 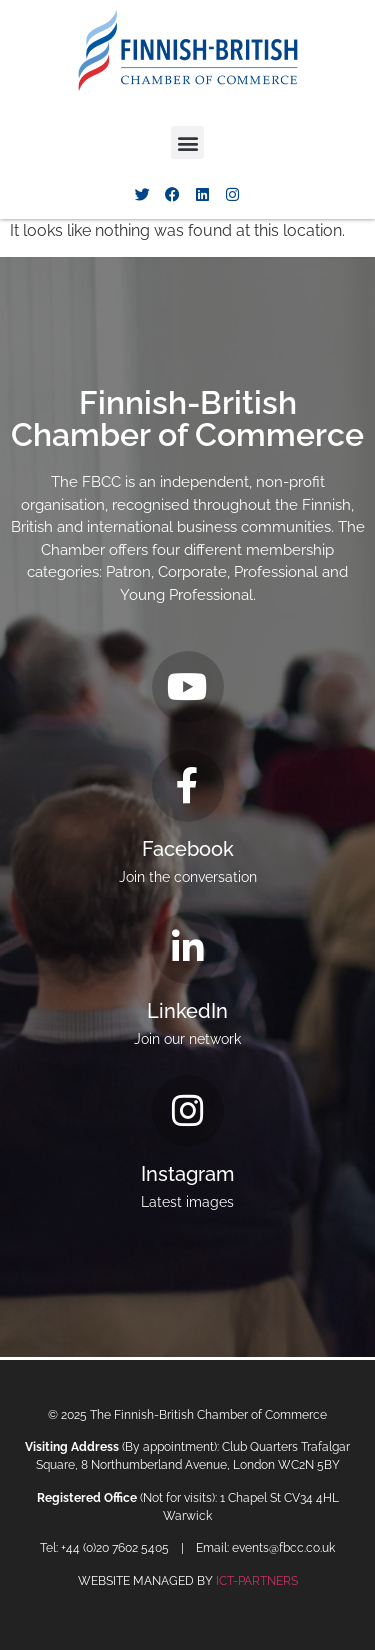 What do you see at coordinates (257, 1581) in the screenshot?
I see `ICT-PARTNERS` at bounding box center [257, 1581].